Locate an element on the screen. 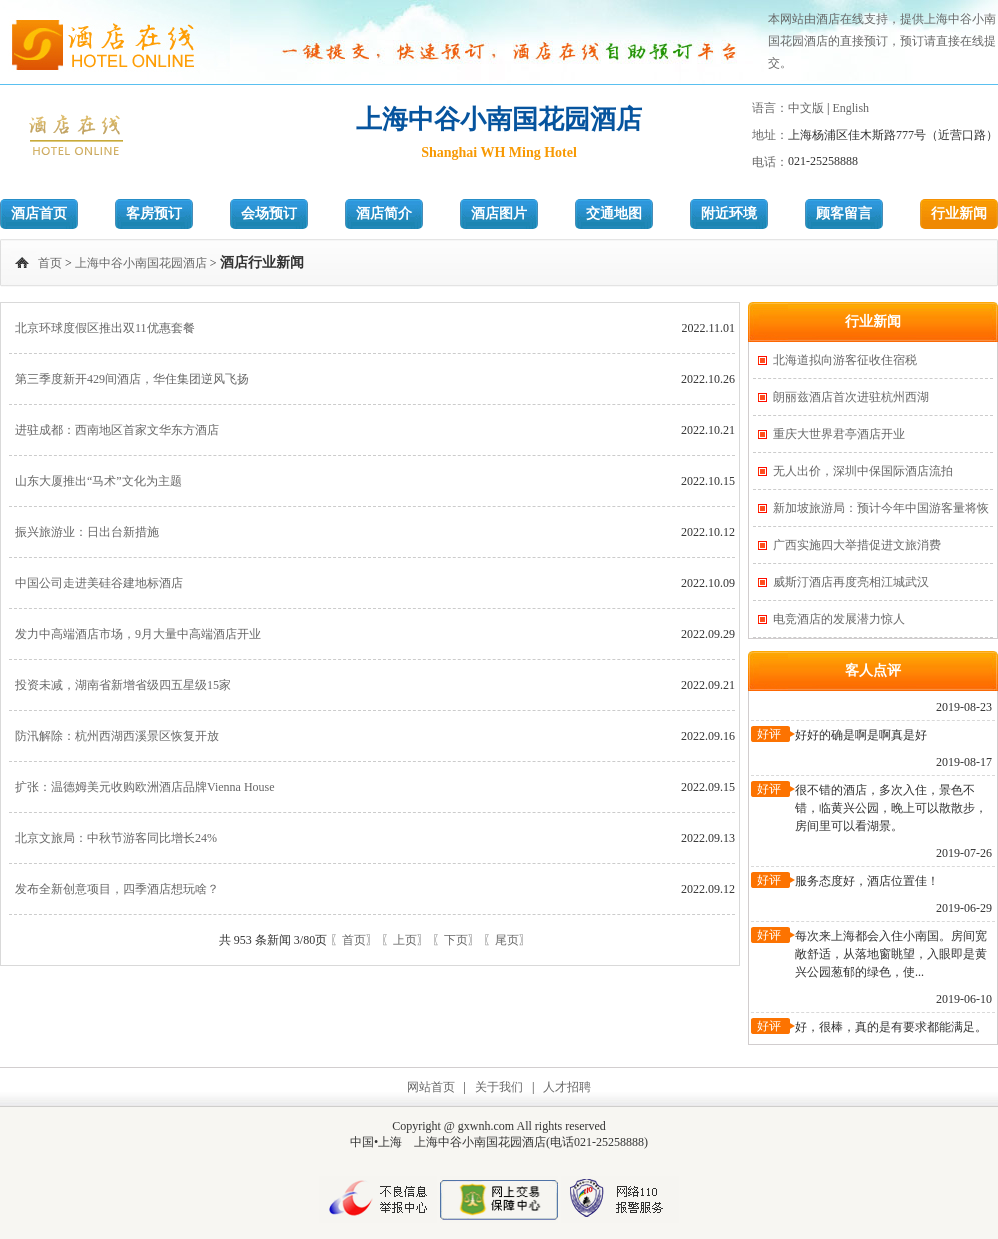 The width and height of the screenshot is (998, 1239). 客房预订 is located at coordinates (154, 213).